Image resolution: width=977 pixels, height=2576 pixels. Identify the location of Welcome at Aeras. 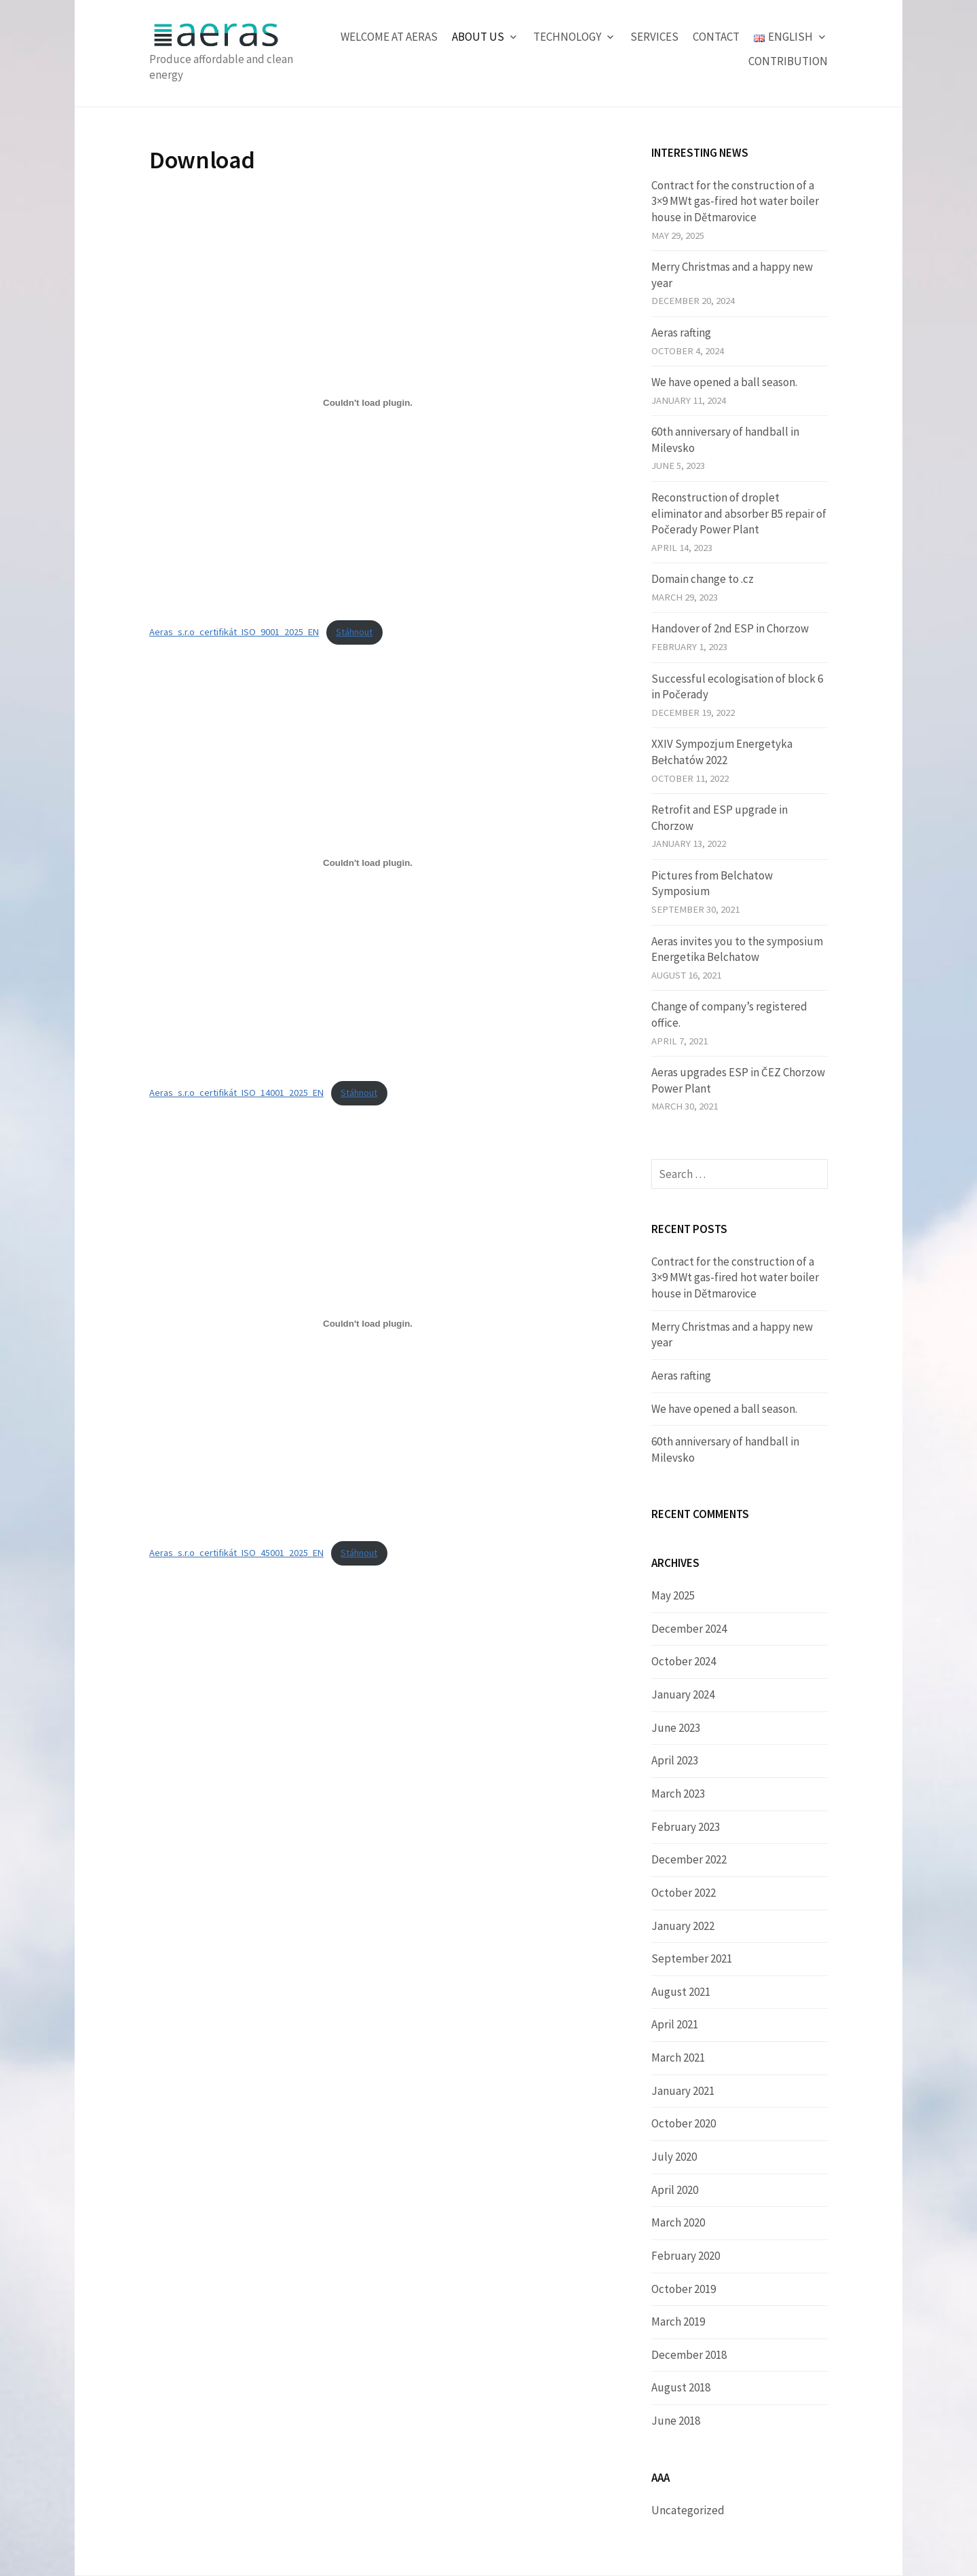
(389, 36).